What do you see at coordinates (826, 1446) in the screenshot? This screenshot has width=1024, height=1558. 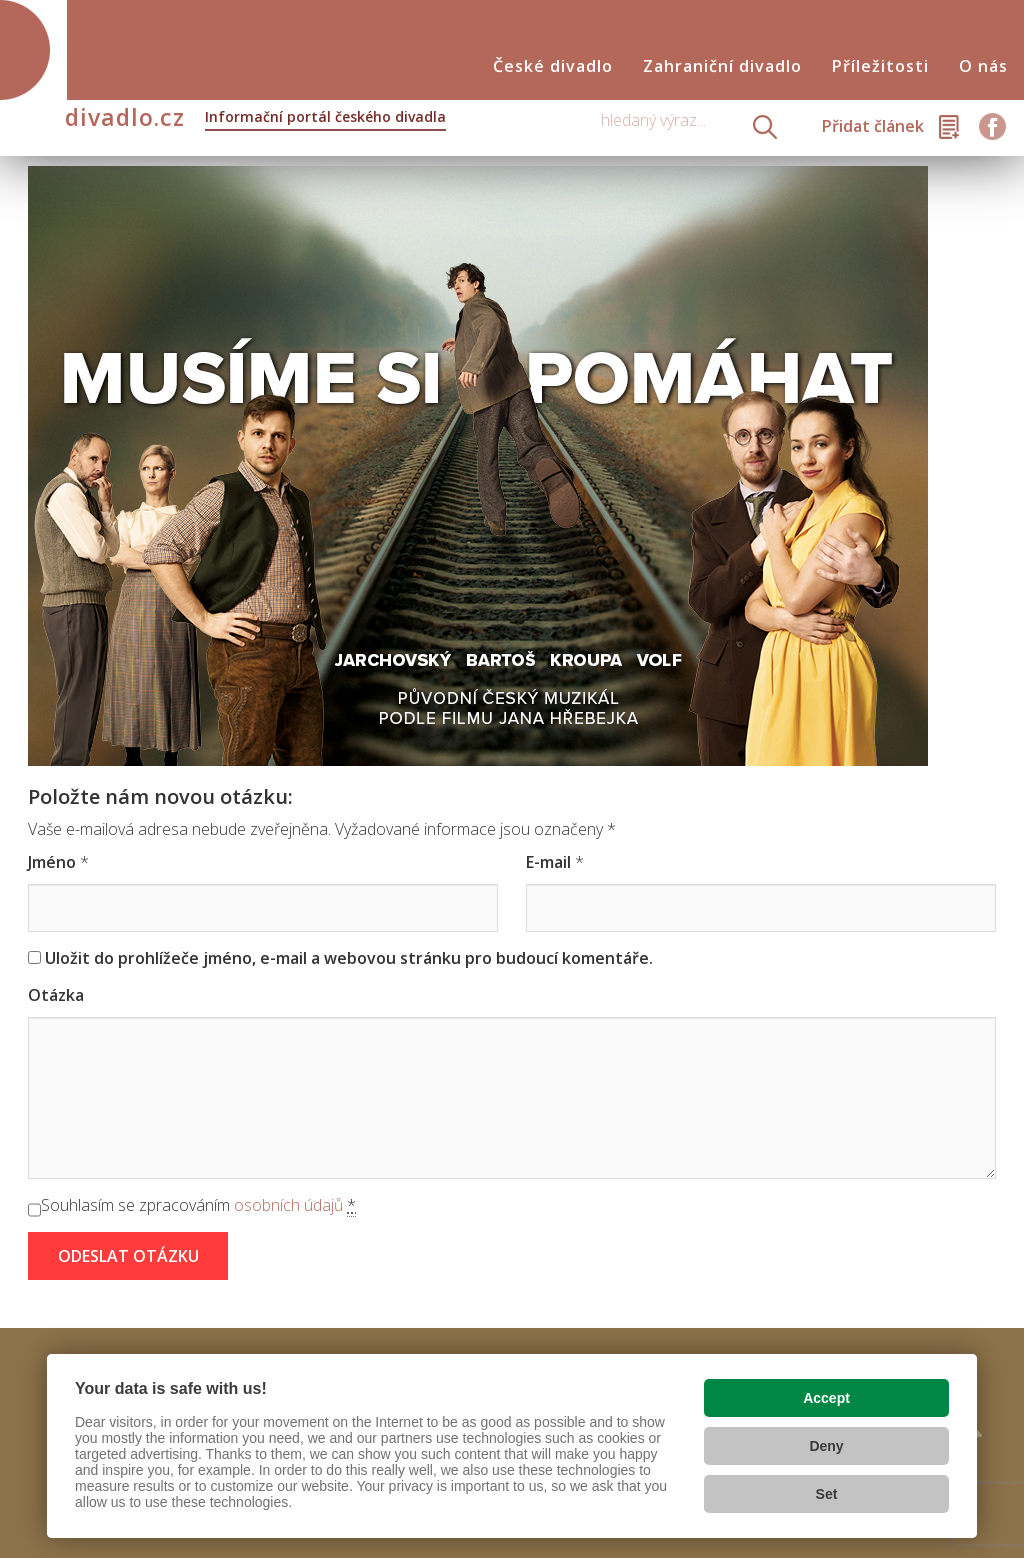 I see `Deny` at bounding box center [826, 1446].